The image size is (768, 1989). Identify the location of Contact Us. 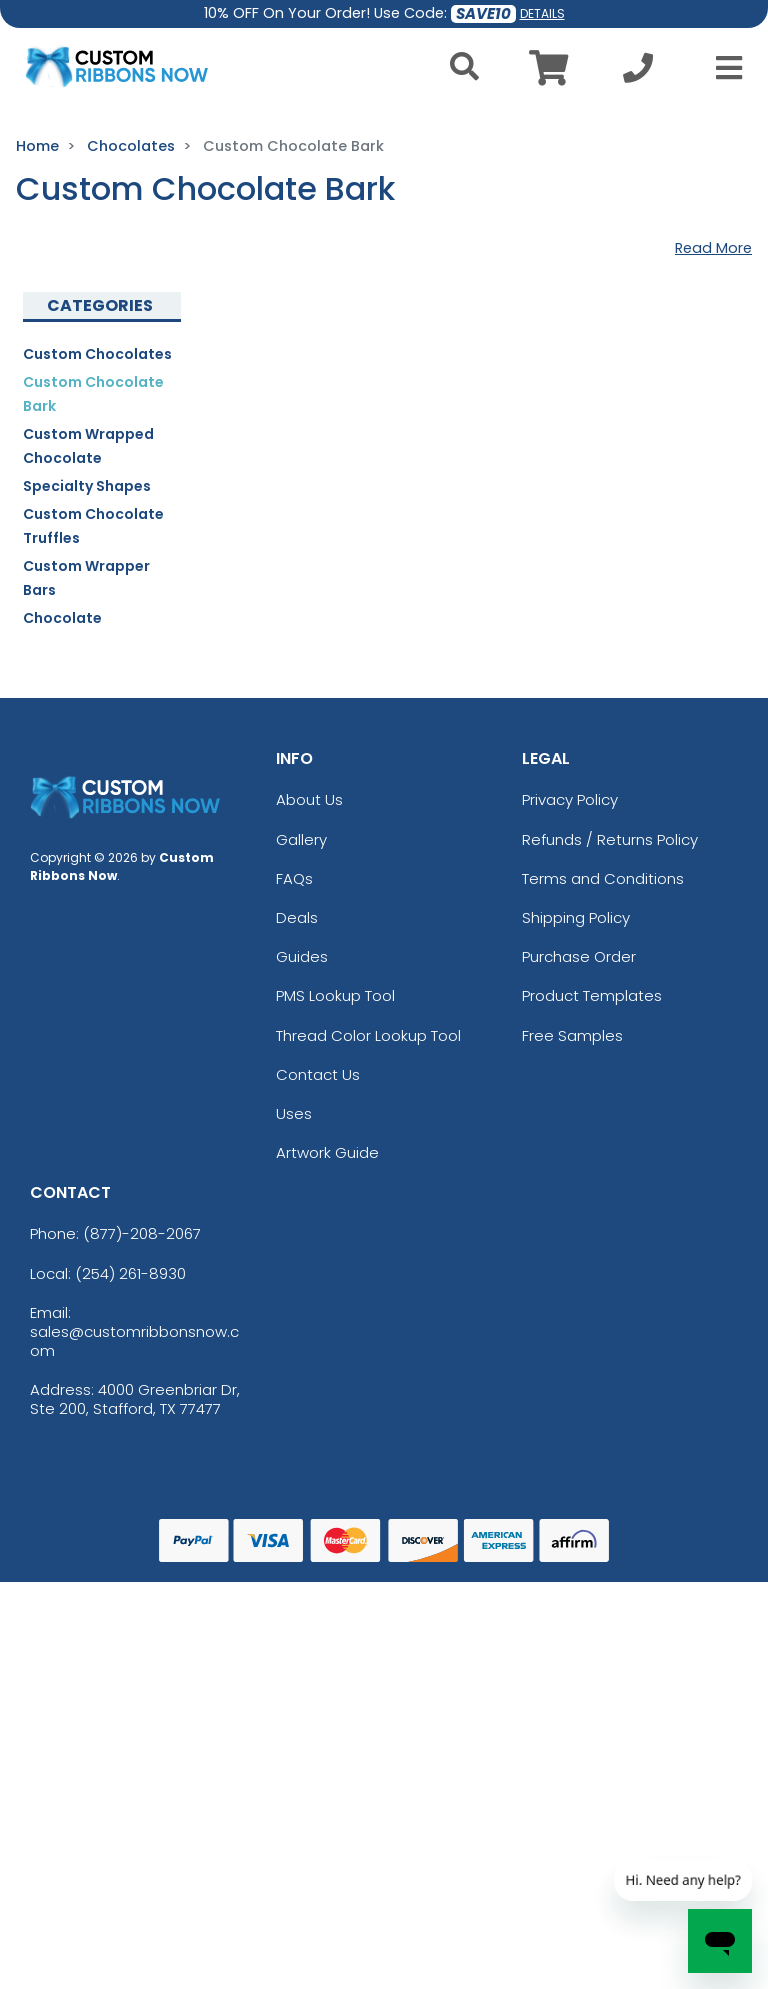
(318, 1074).